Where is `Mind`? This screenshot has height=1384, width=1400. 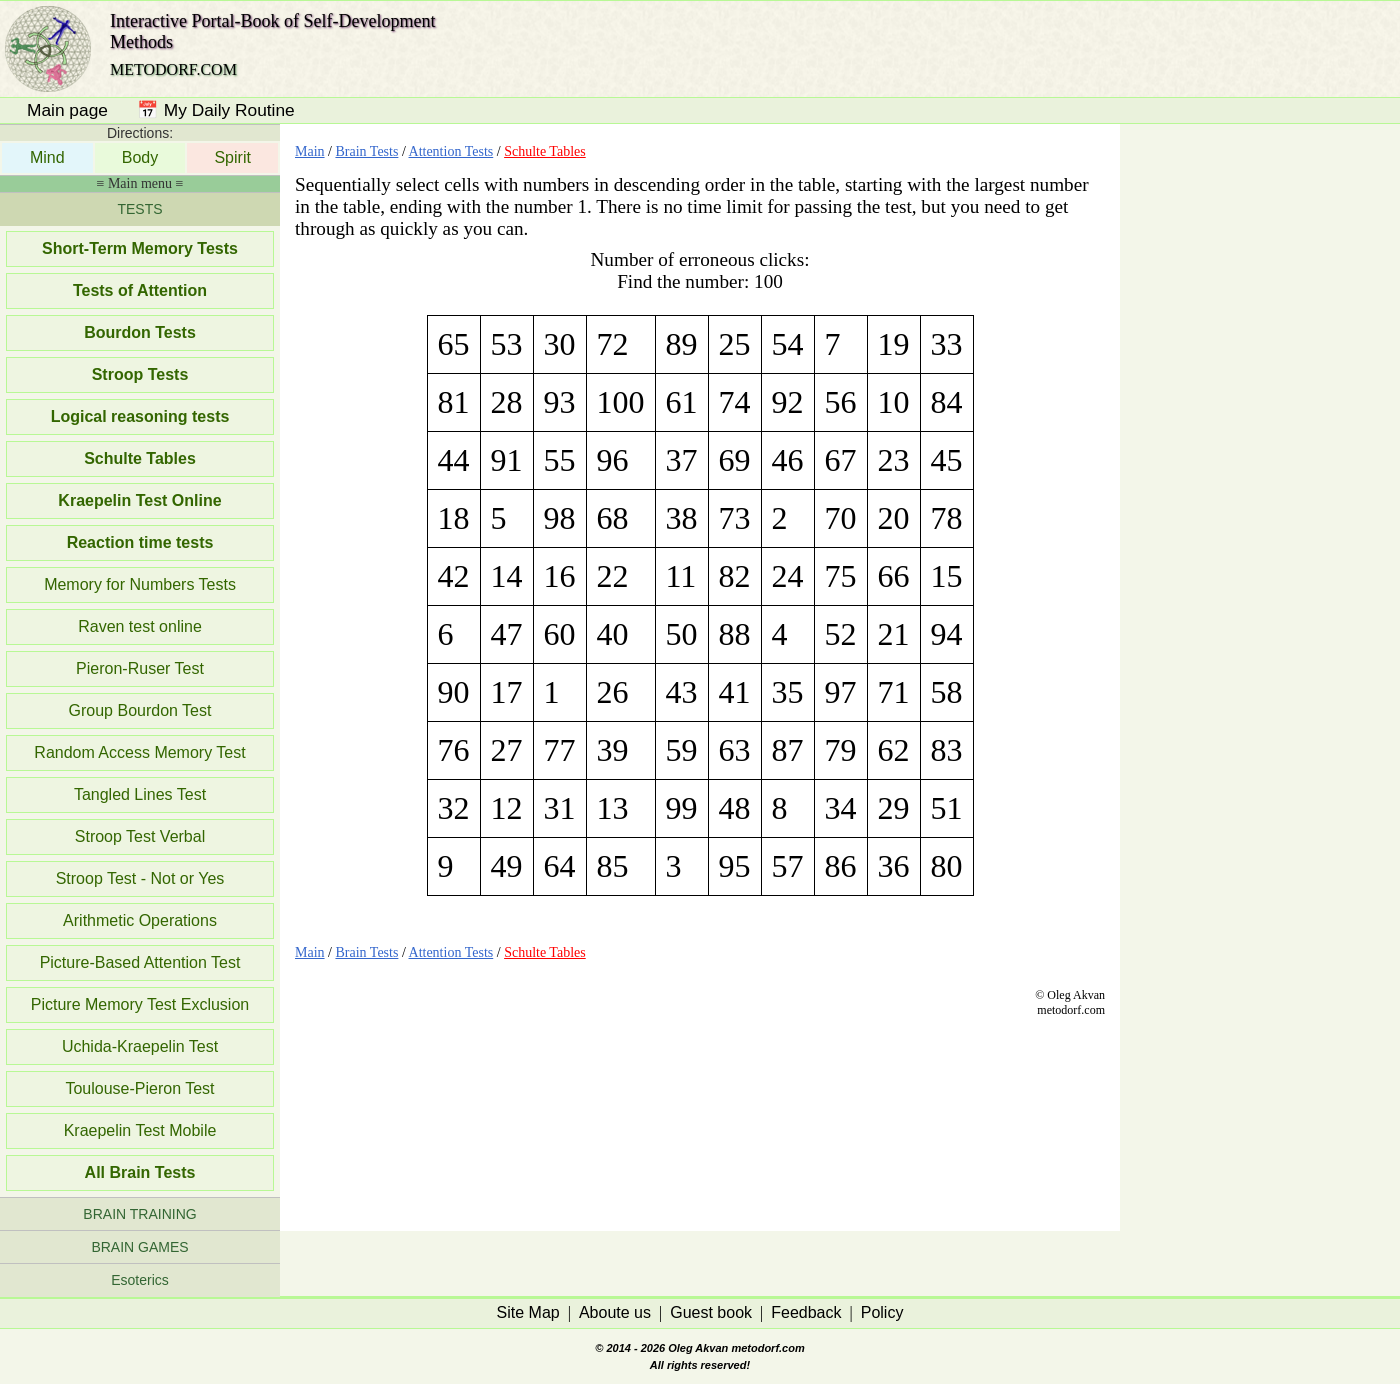
Mind is located at coordinates (47, 157).